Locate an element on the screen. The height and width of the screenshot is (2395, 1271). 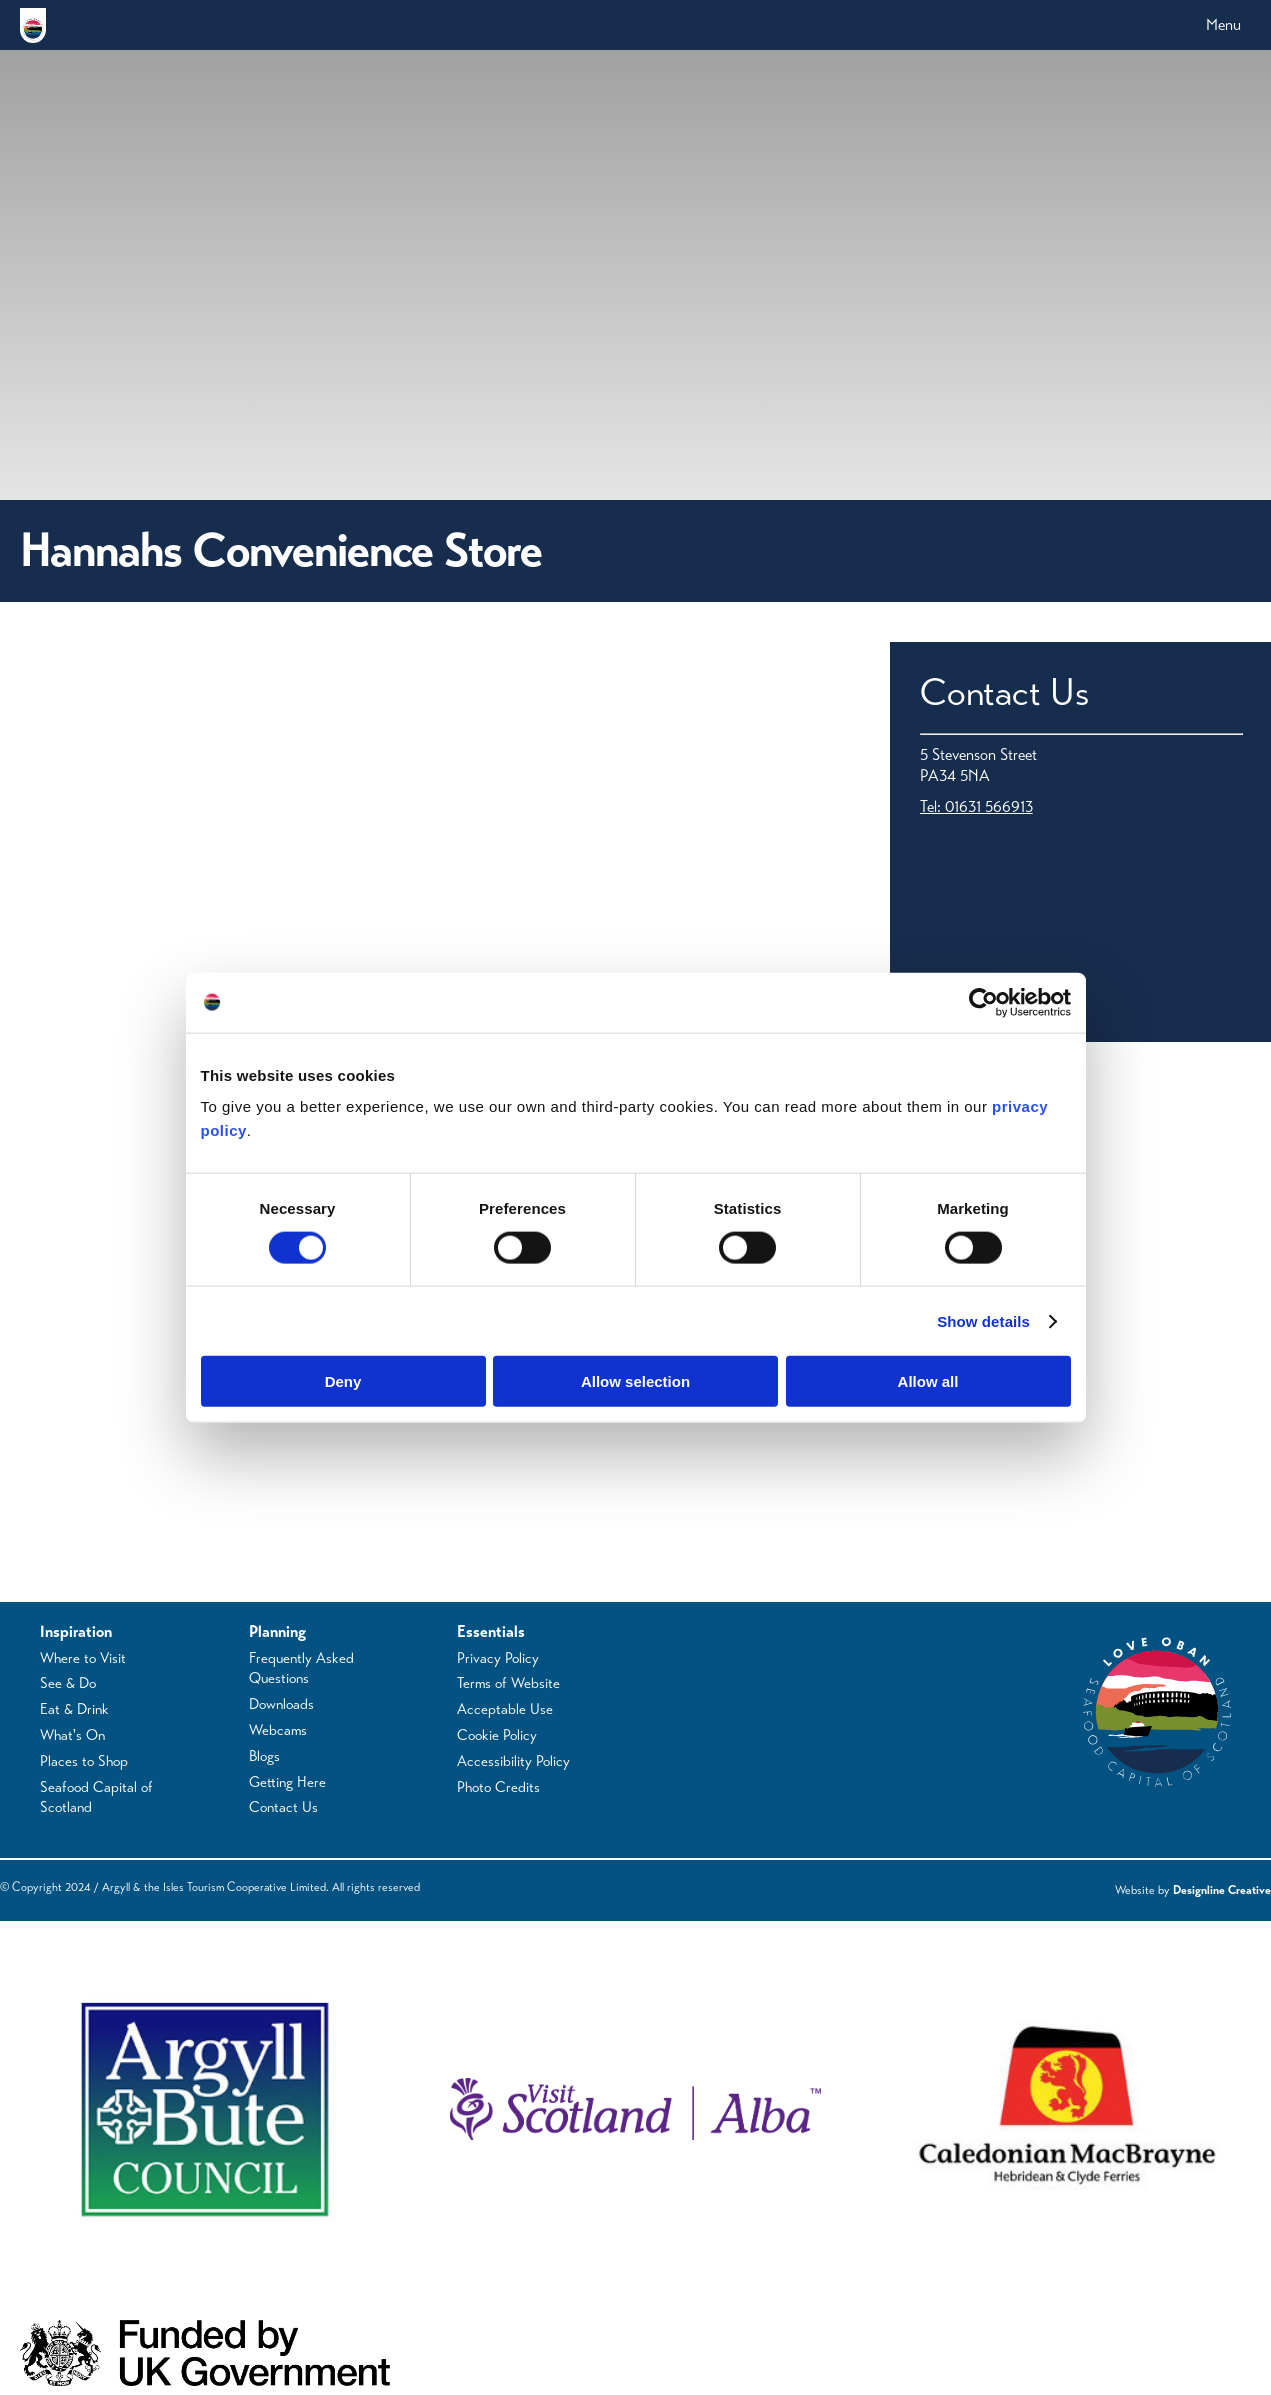
Blogs is located at coordinates (264, 1756).